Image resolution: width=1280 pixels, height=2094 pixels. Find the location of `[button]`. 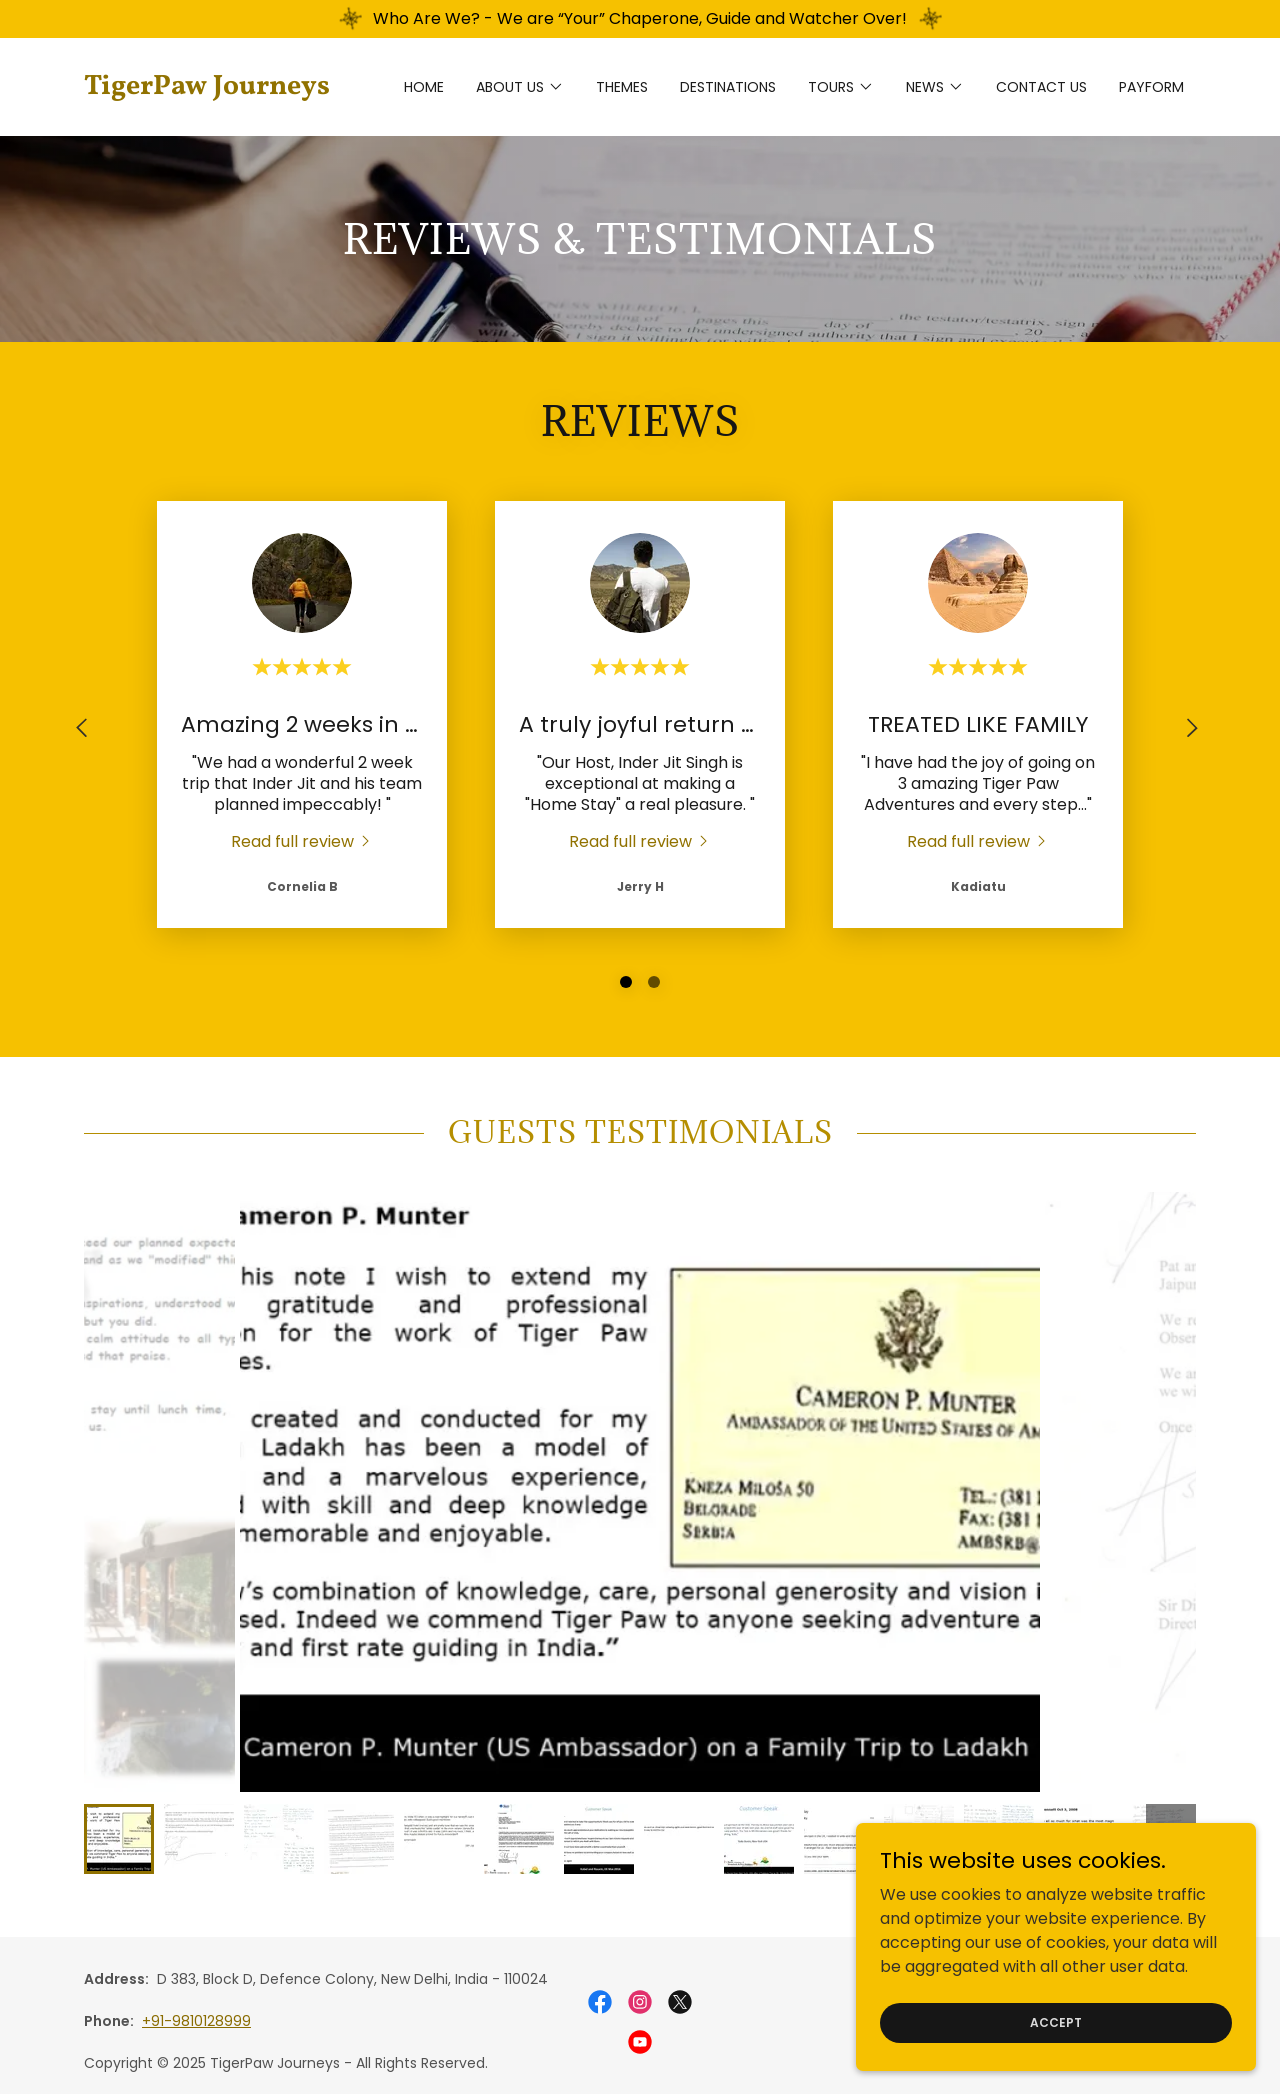

[button] is located at coordinates (520, 87).